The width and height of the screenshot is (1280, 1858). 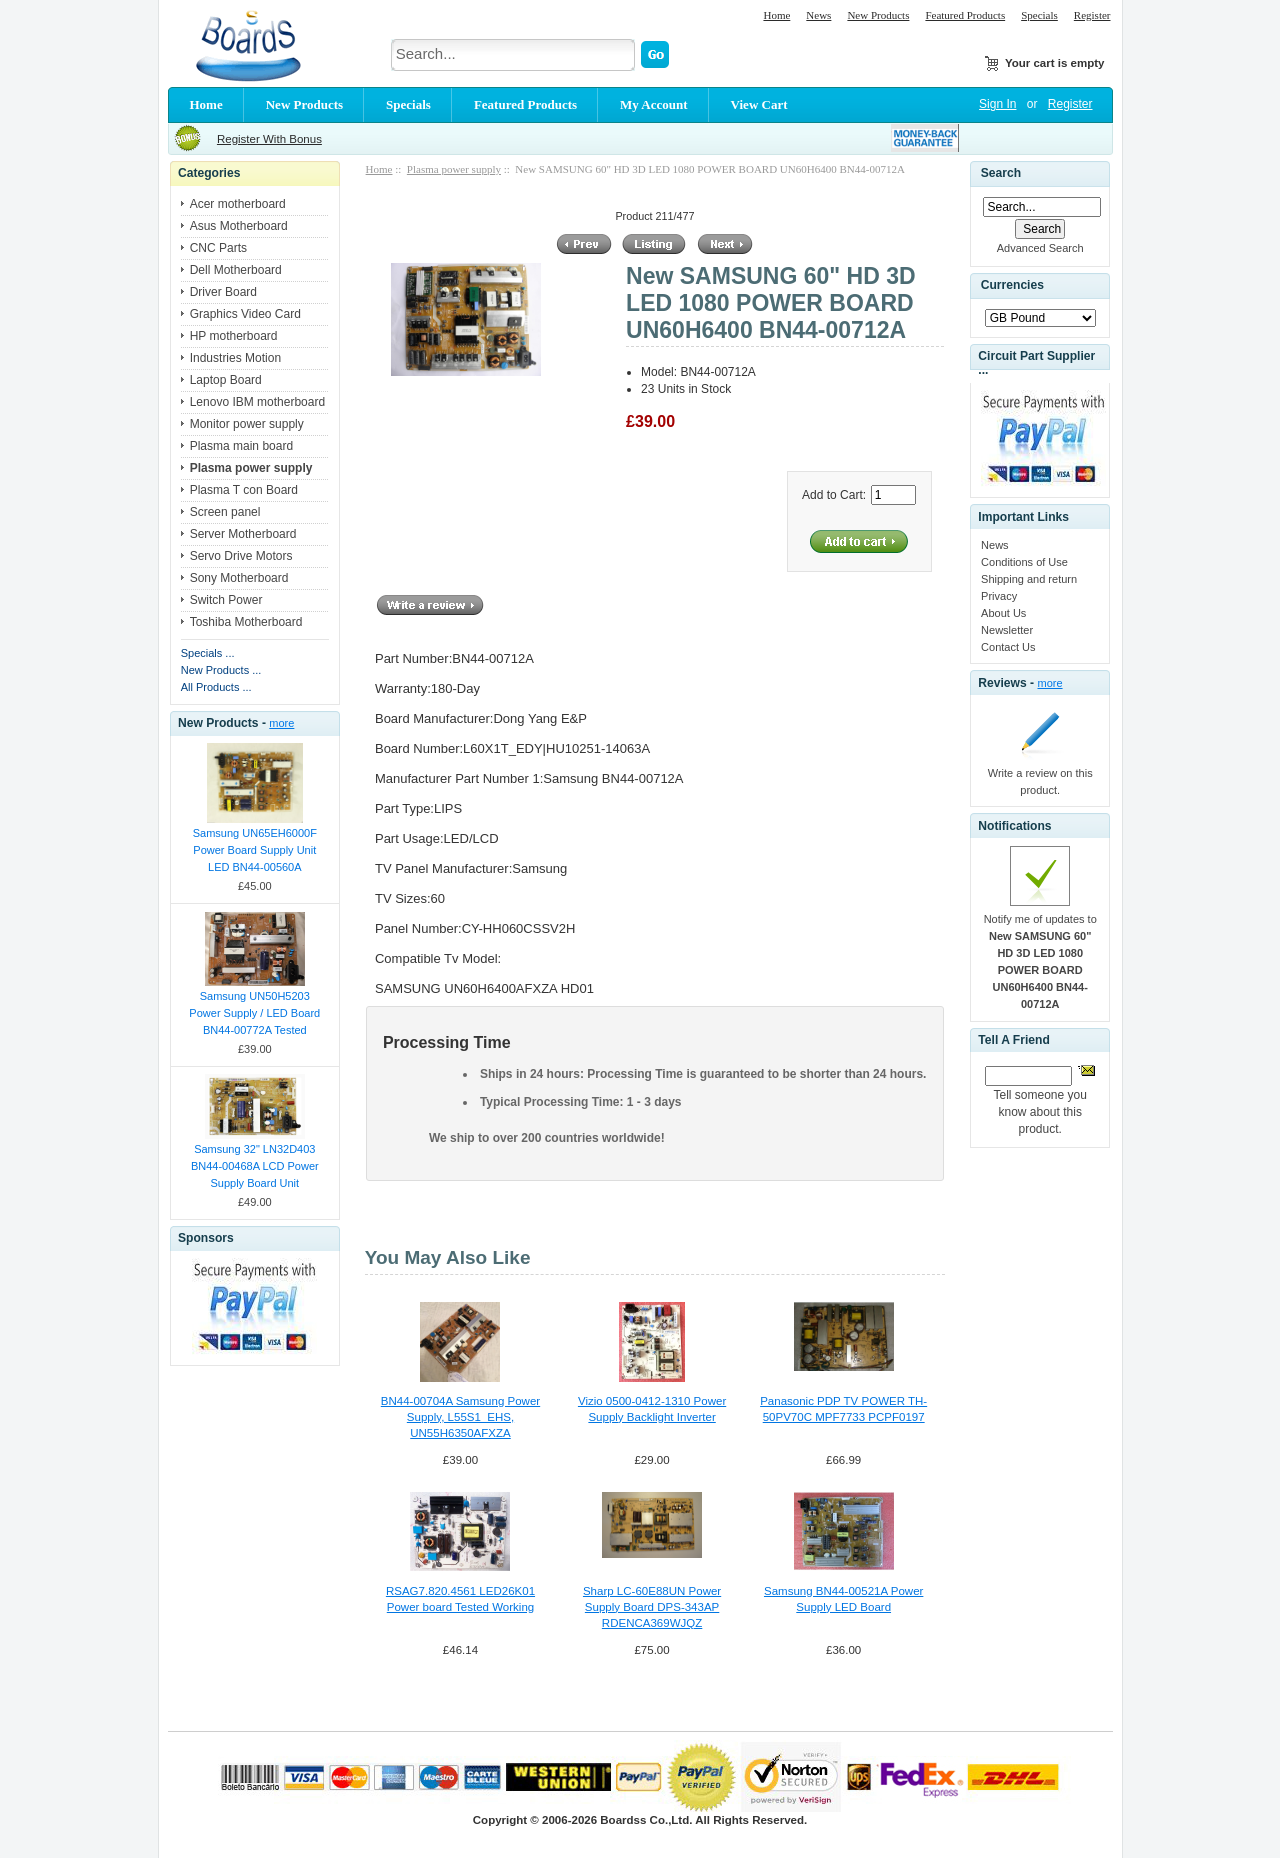 What do you see at coordinates (216, 687) in the screenshot?
I see `All Products ...` at bounding box center [216, 687].